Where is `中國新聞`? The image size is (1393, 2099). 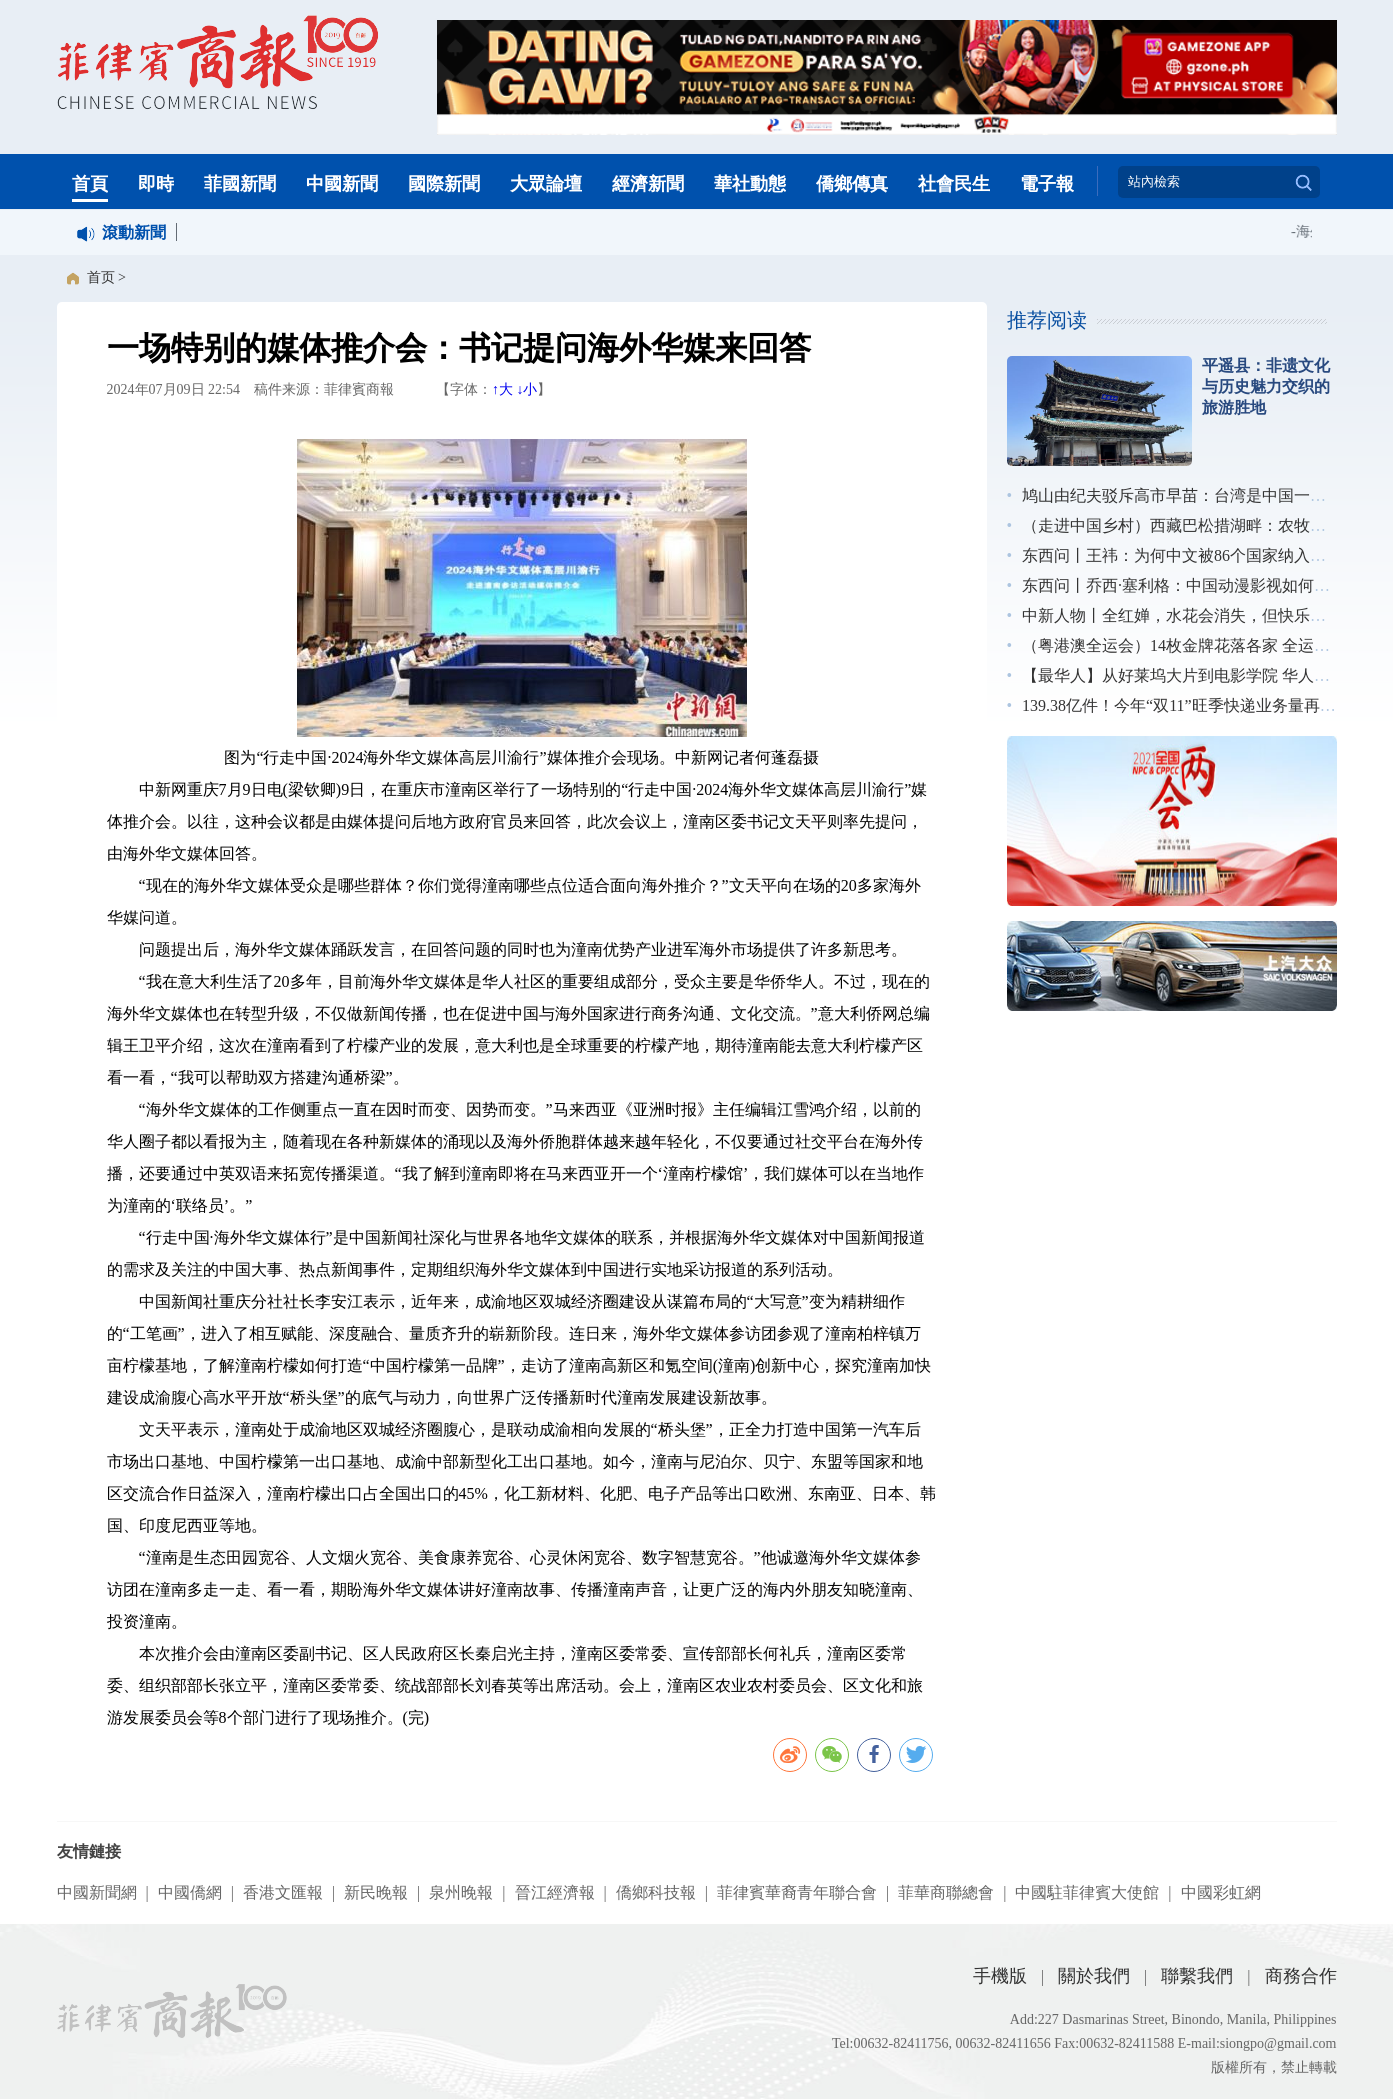 中國新聞 is located at coordinates (342, 184).